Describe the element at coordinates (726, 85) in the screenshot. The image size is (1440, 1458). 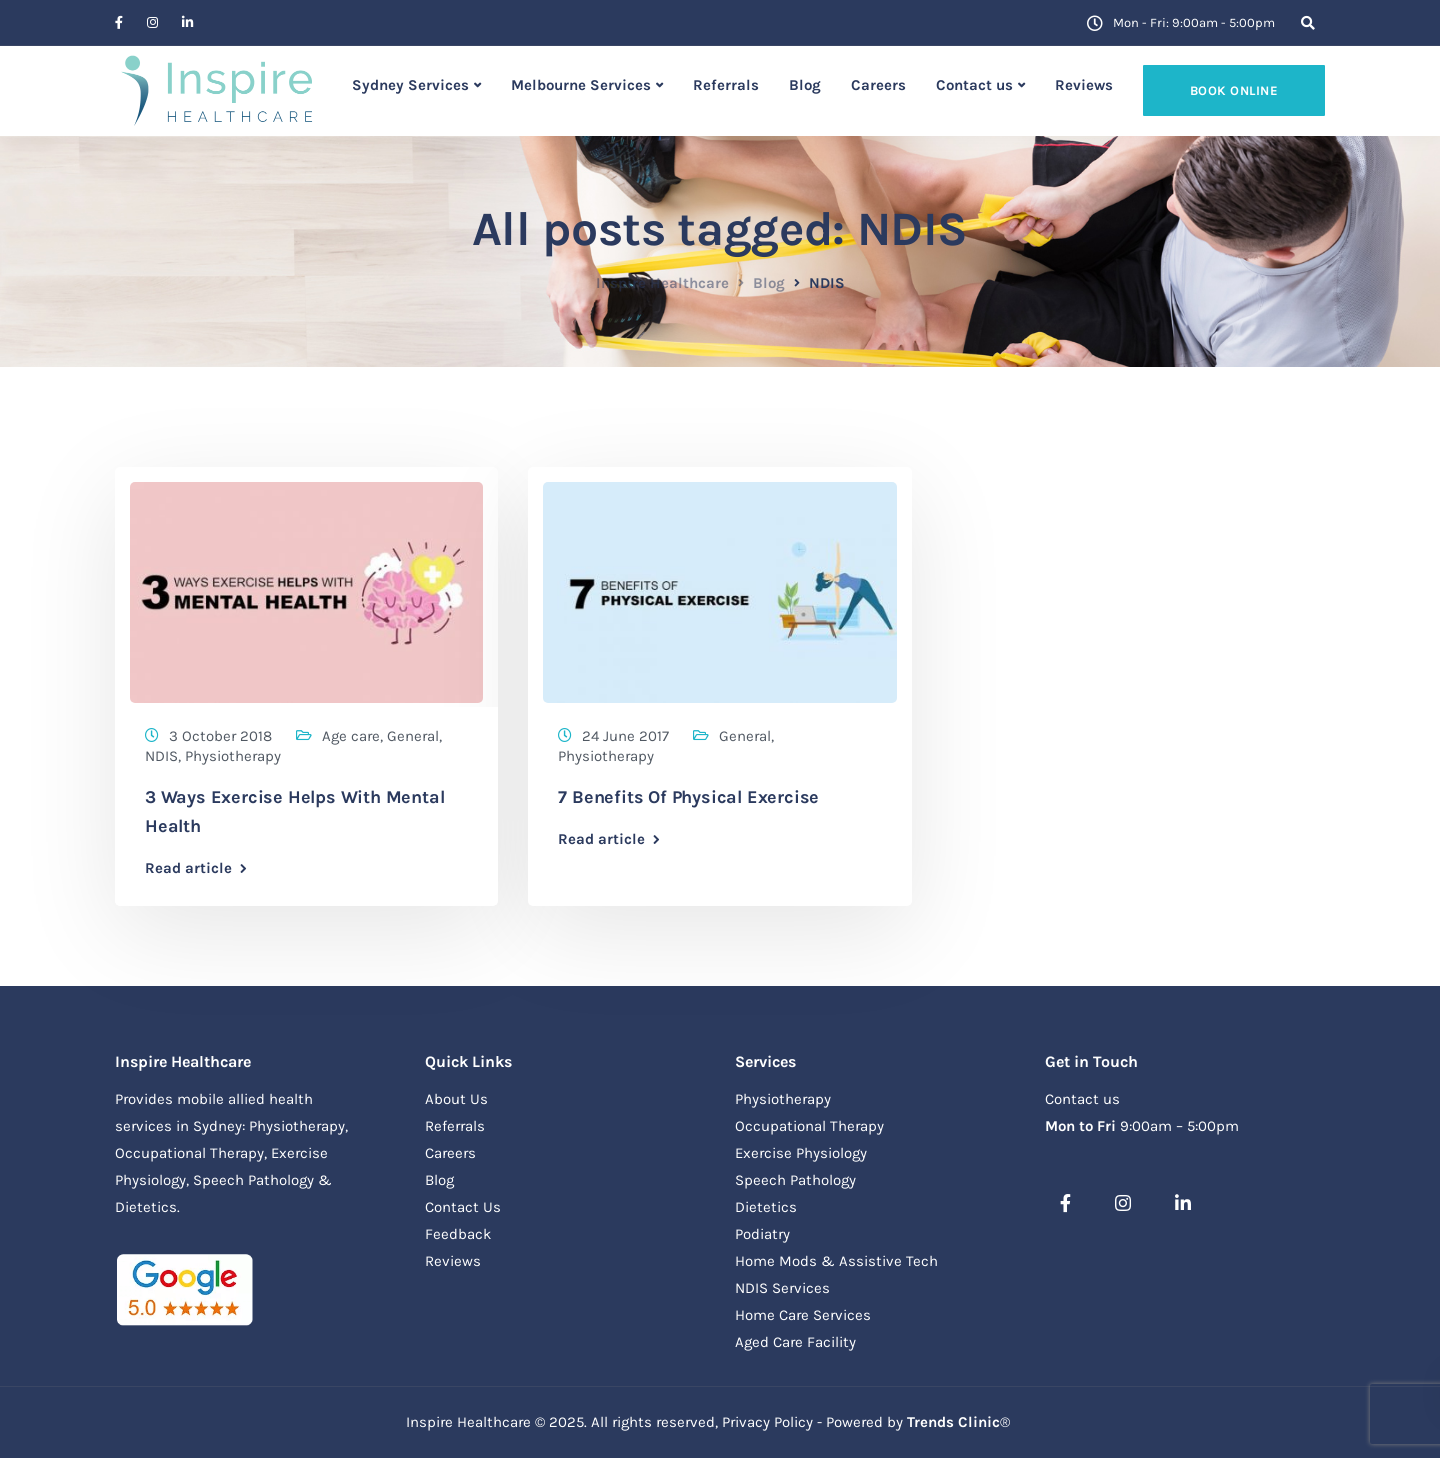
I see `Referrals` at that location.